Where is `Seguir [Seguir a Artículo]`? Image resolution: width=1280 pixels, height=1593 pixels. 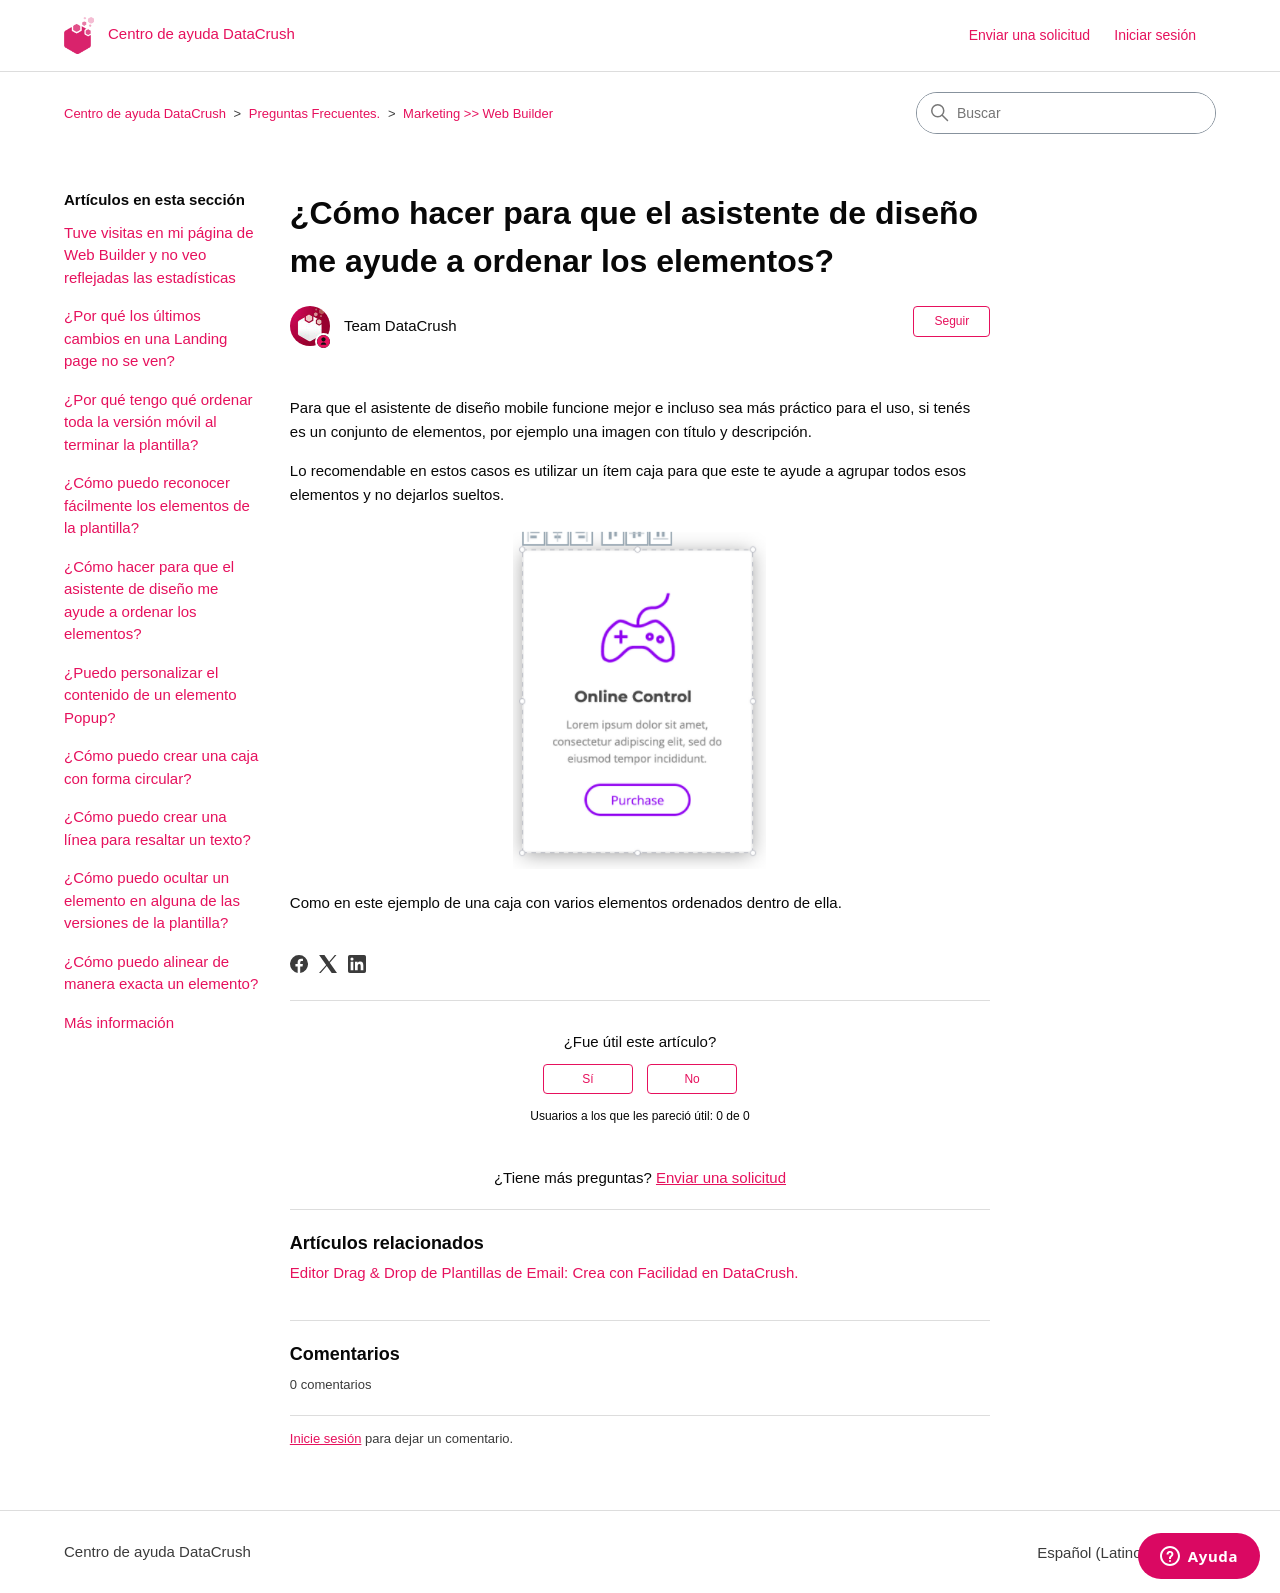 Seguir [Seguir a Artículo] is located at coordinates (951, 321).